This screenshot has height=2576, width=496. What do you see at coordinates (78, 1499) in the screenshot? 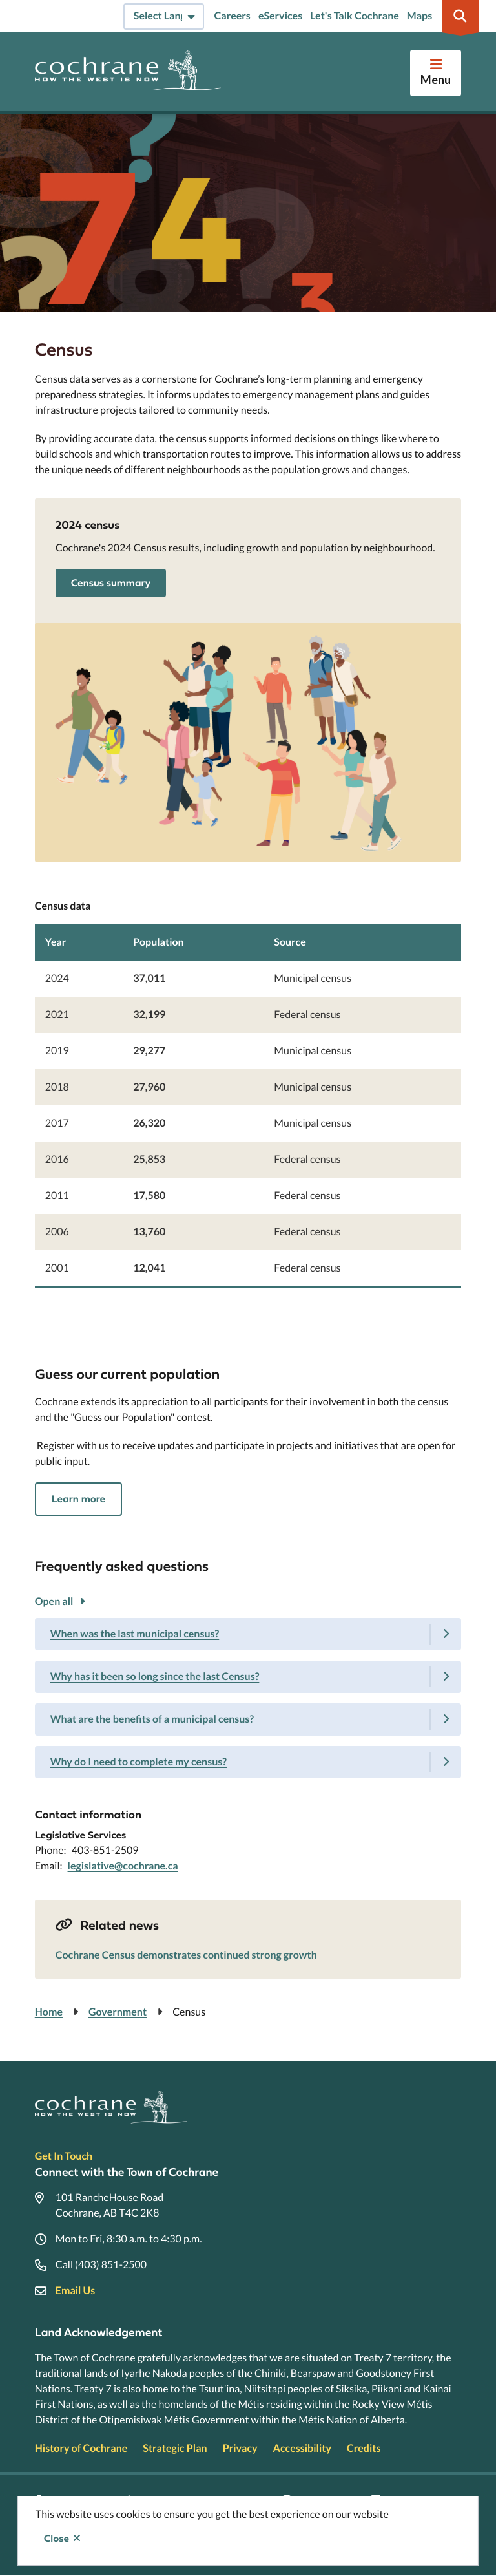
I see `Learn more` at bounding box center [78, 1499].